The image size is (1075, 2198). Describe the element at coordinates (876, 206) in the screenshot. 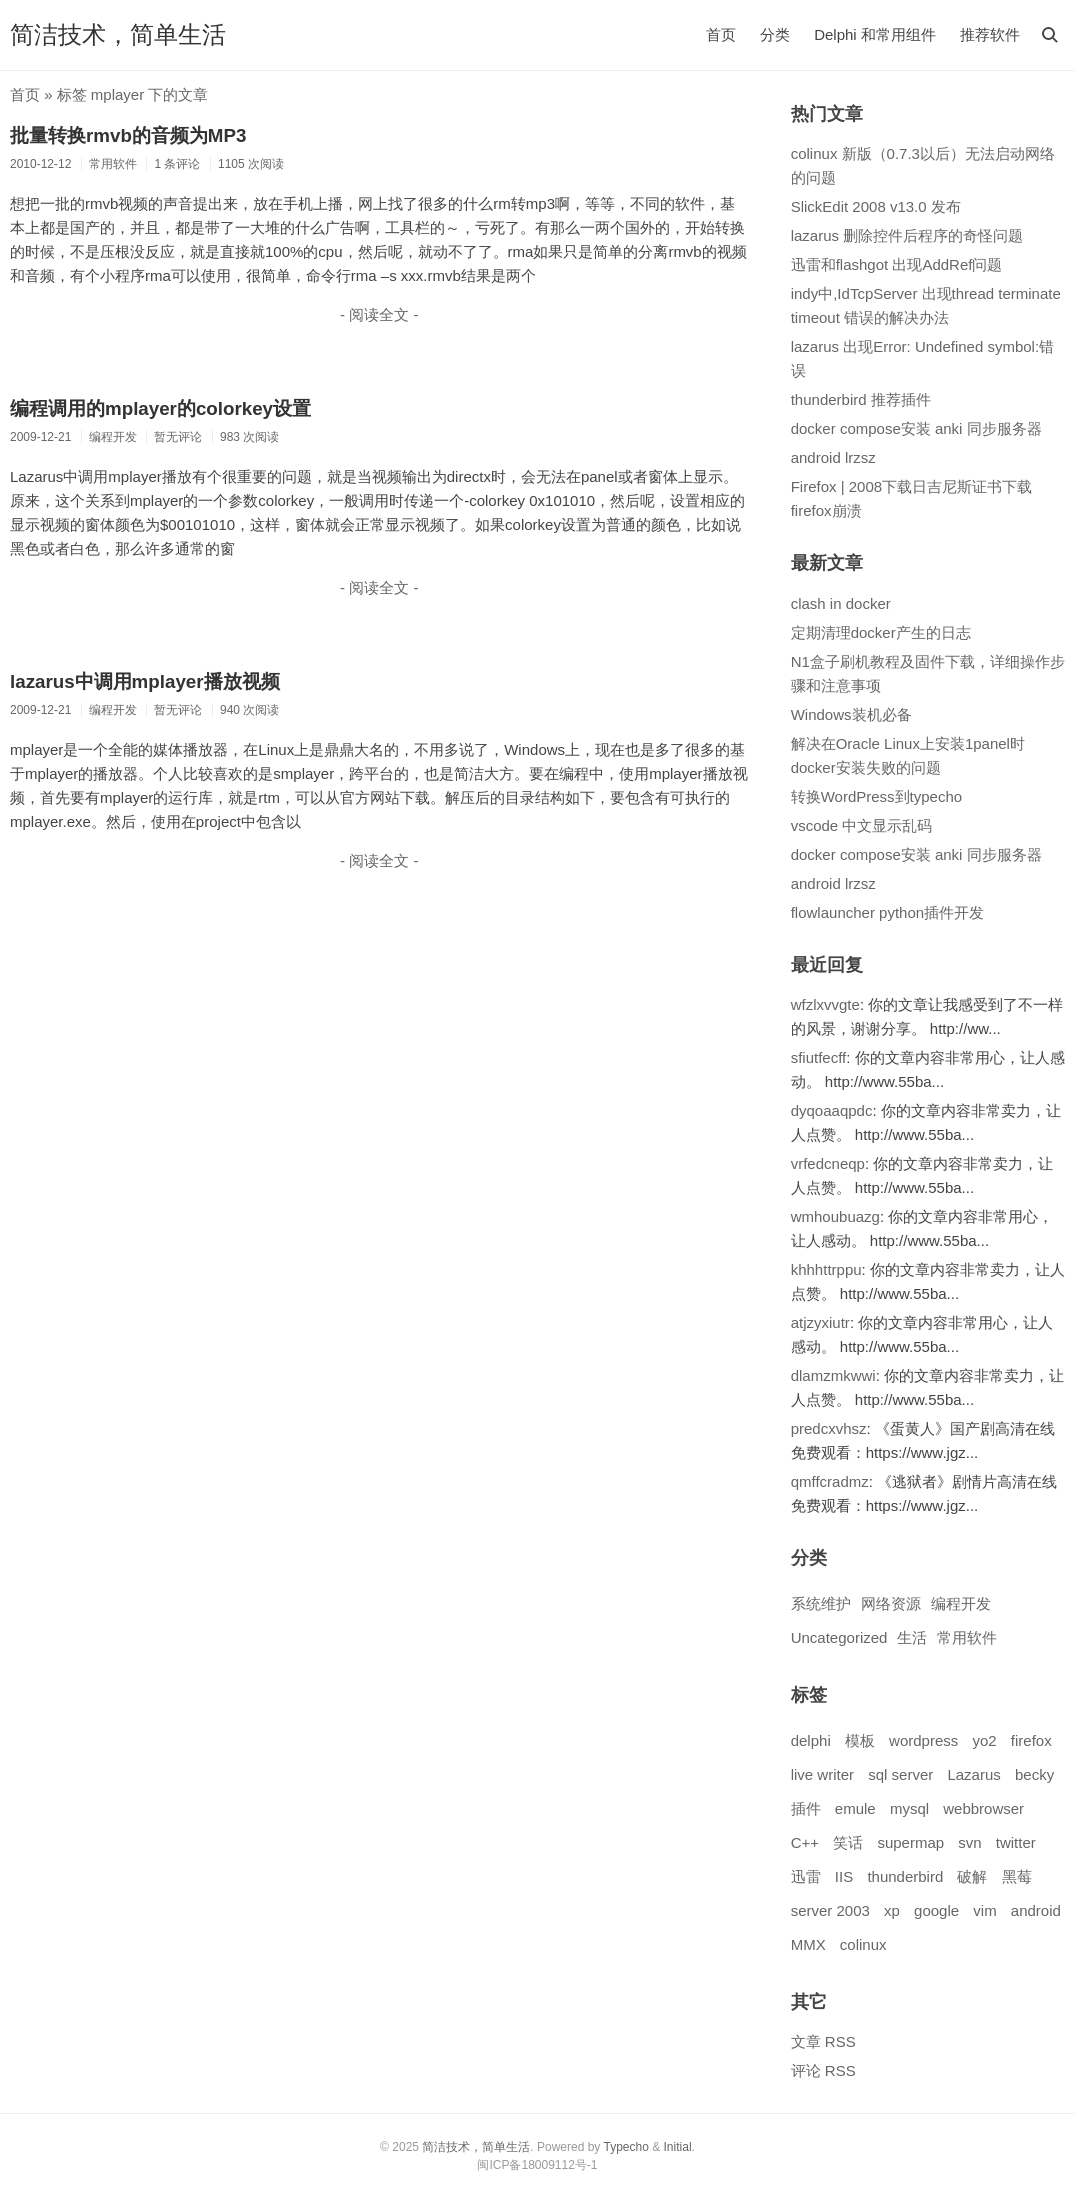

I see `SlickEdit 2008 v13.0 发布` at that location.